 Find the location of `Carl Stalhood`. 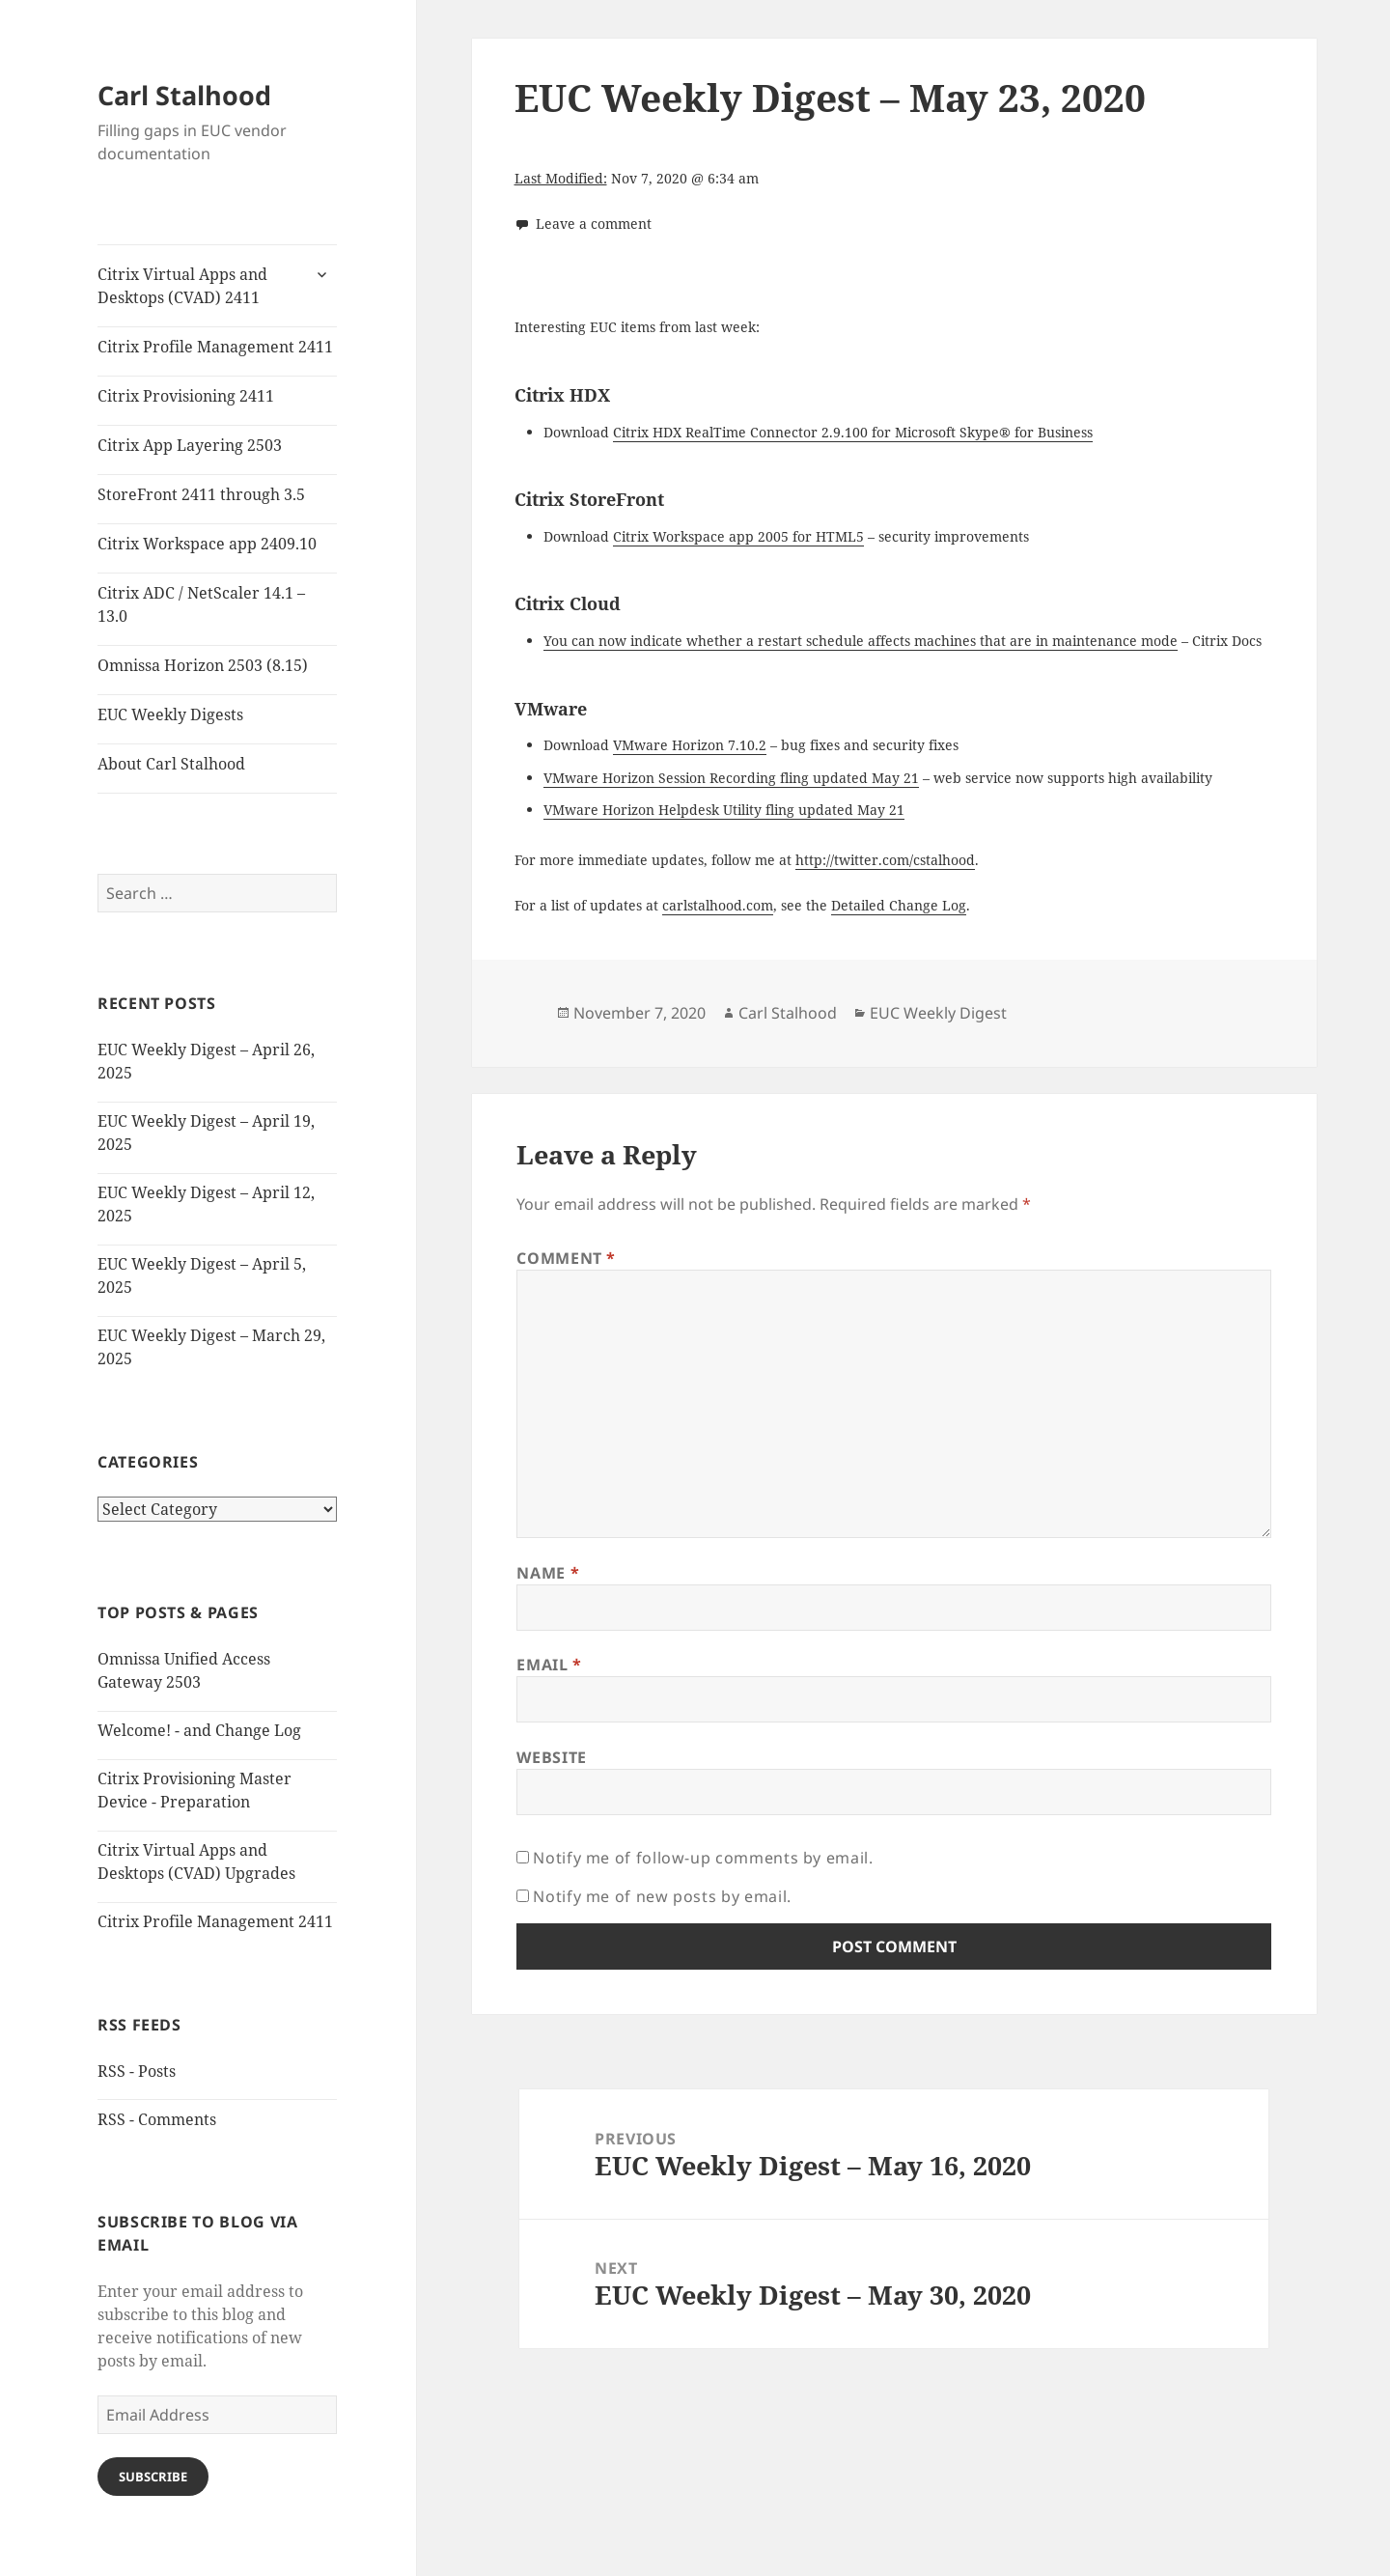

Carl Stalhood is located at coordinates (184, 95).